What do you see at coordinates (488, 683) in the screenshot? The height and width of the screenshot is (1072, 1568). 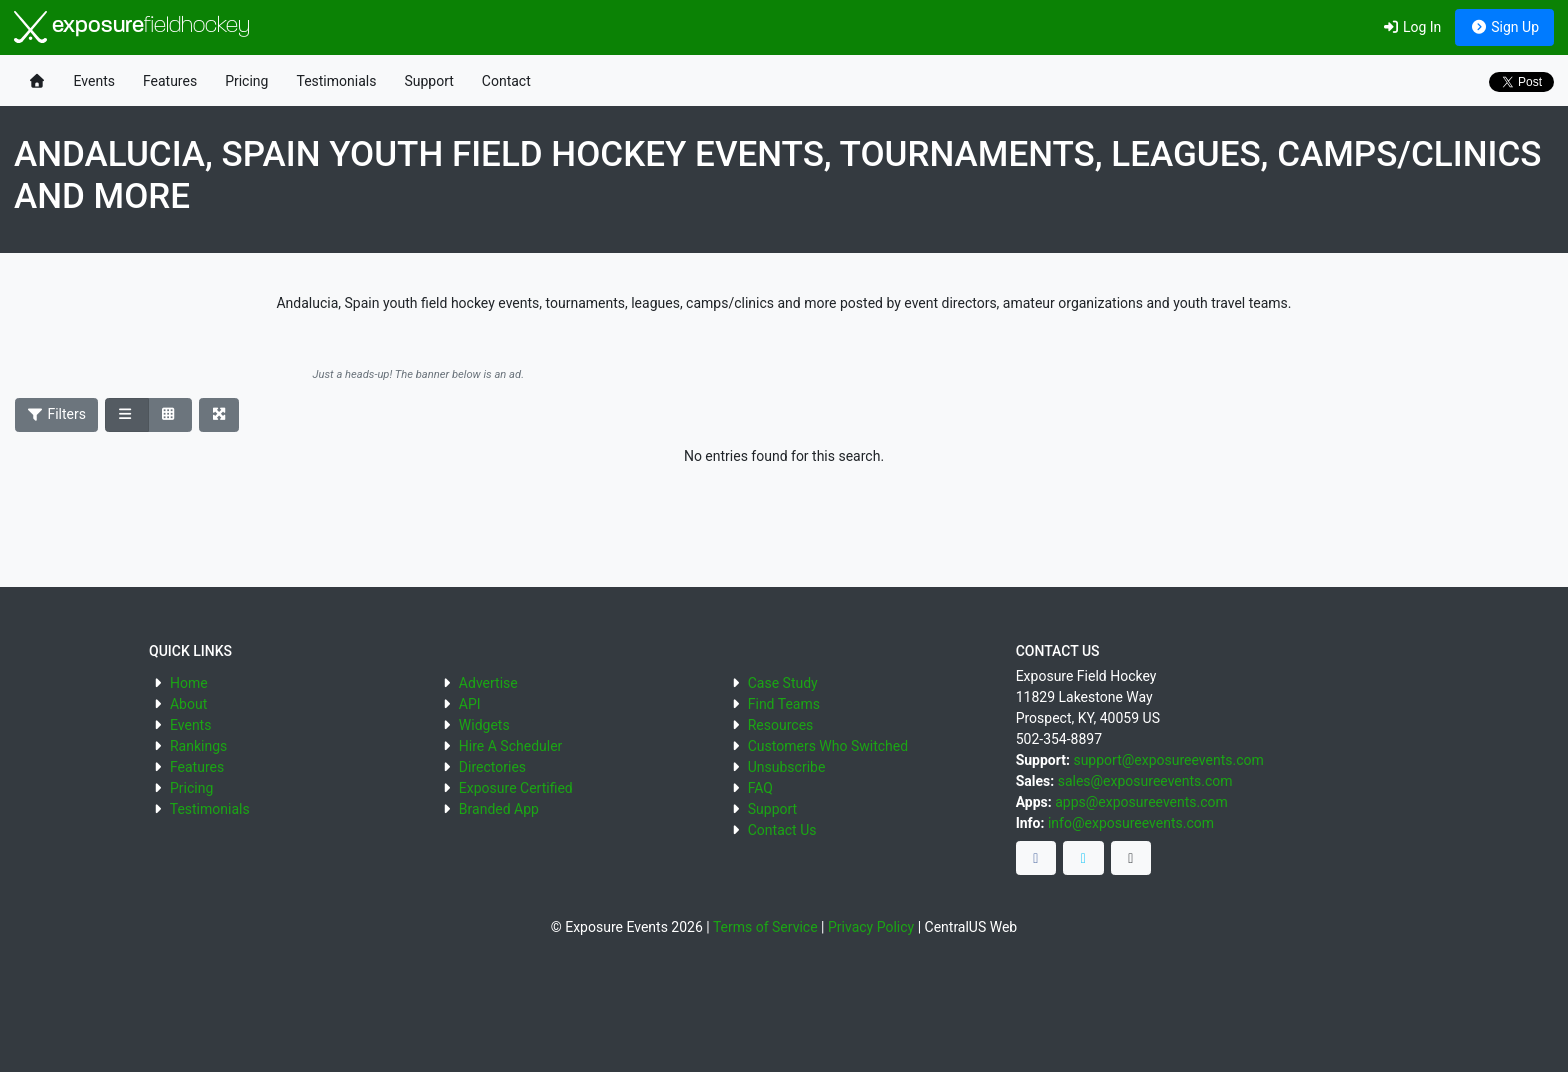 I see `Advertise` at bounding box center [488, 683].